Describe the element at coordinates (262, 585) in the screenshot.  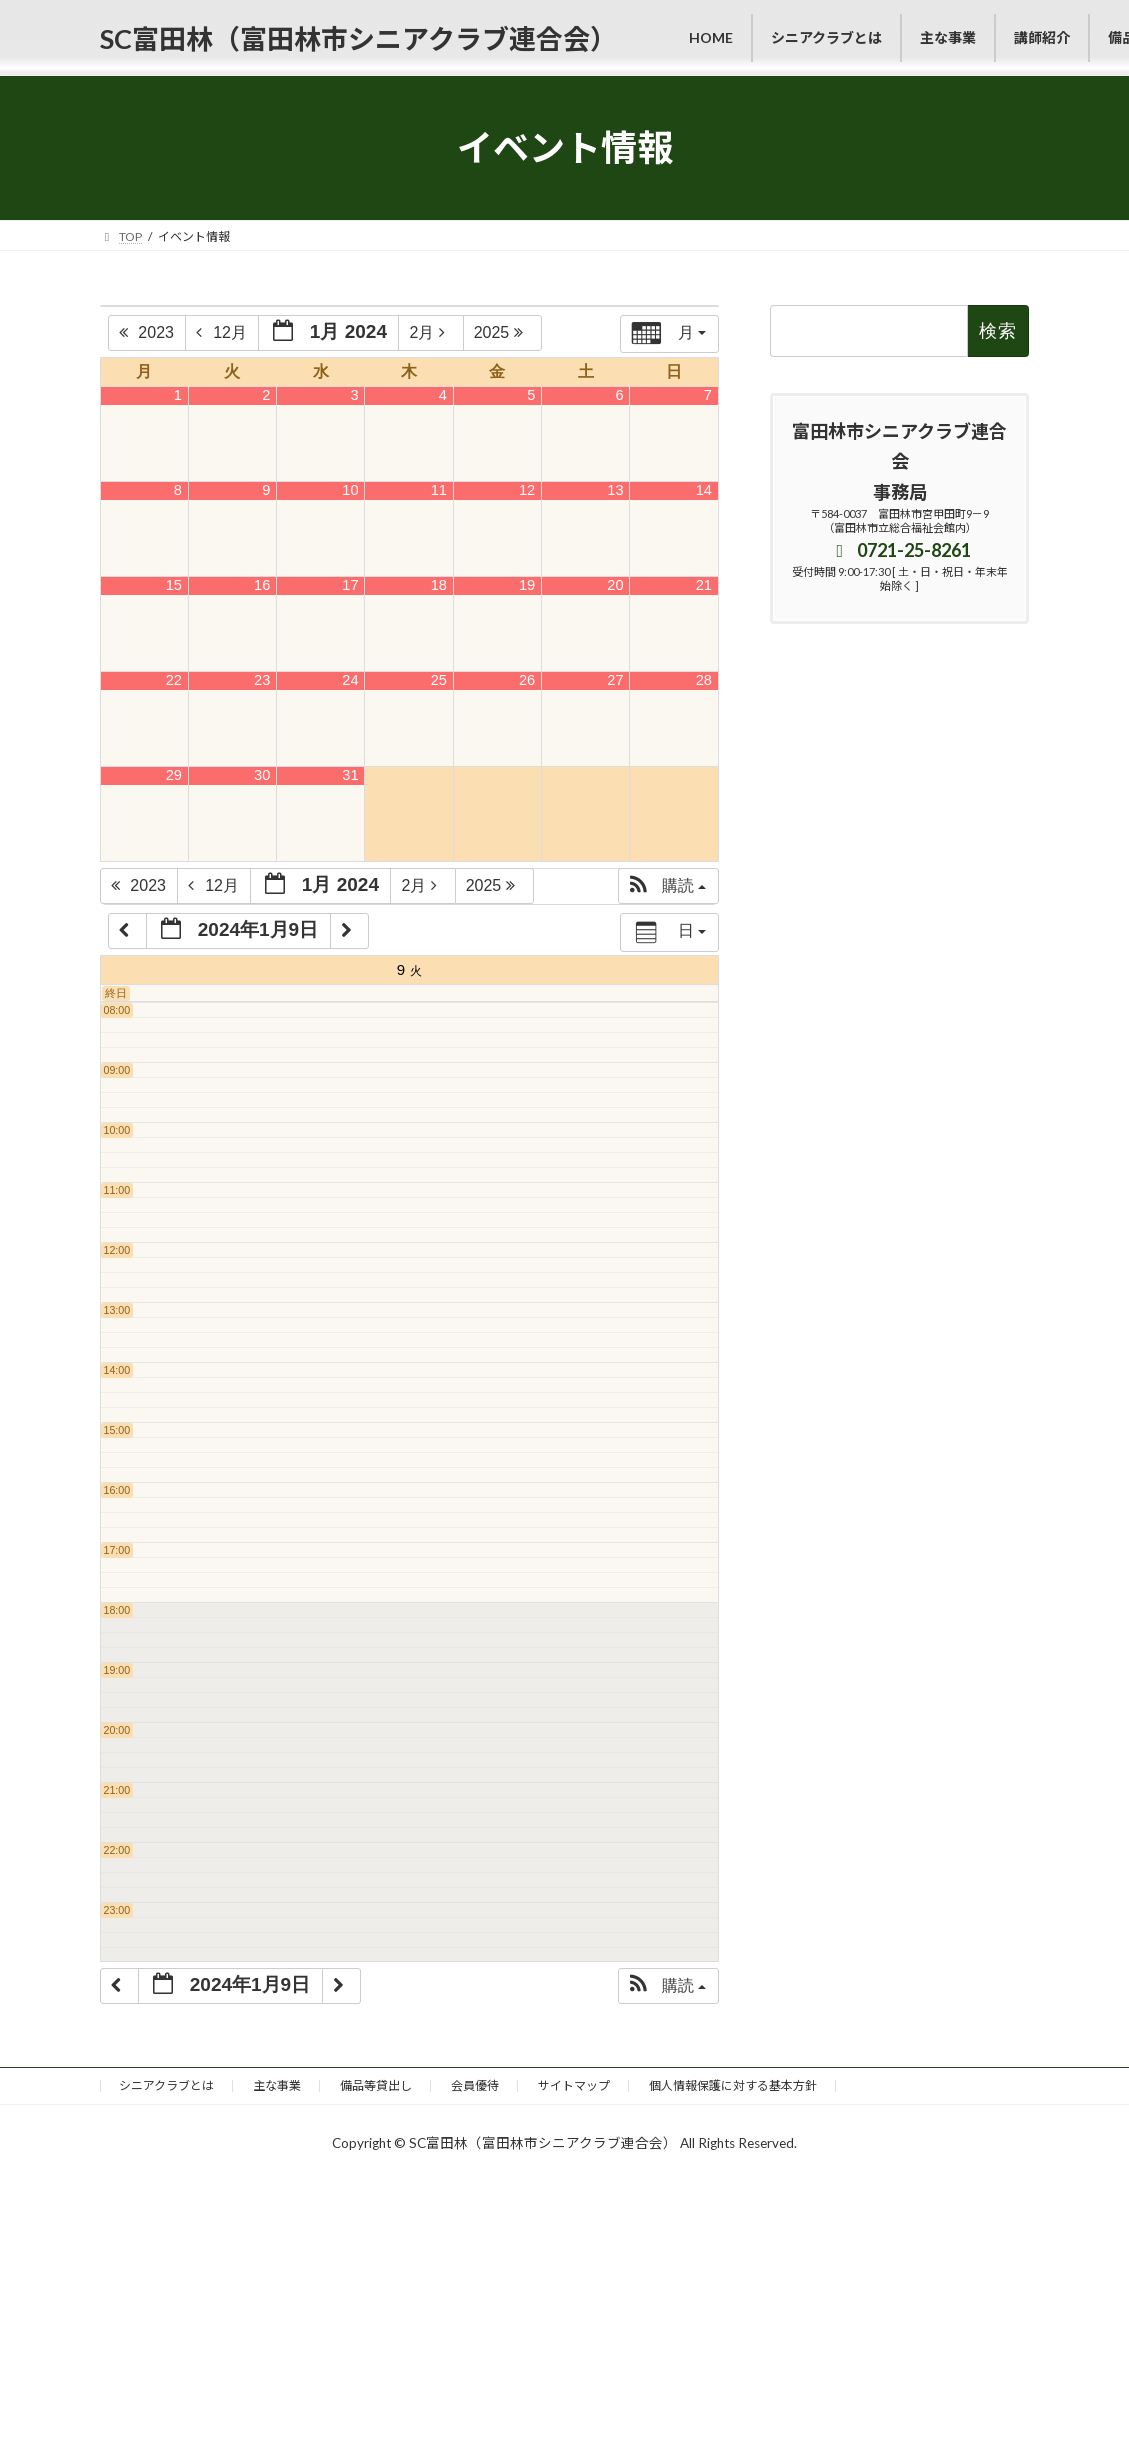
I see `16` at that location.